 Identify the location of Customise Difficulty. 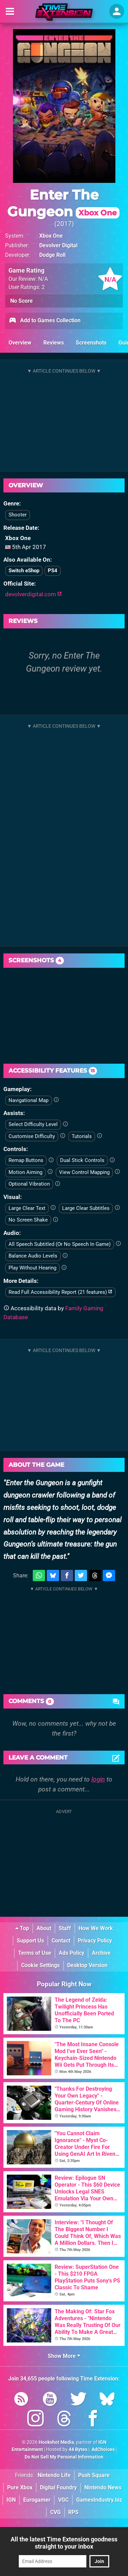
(32, 1136).